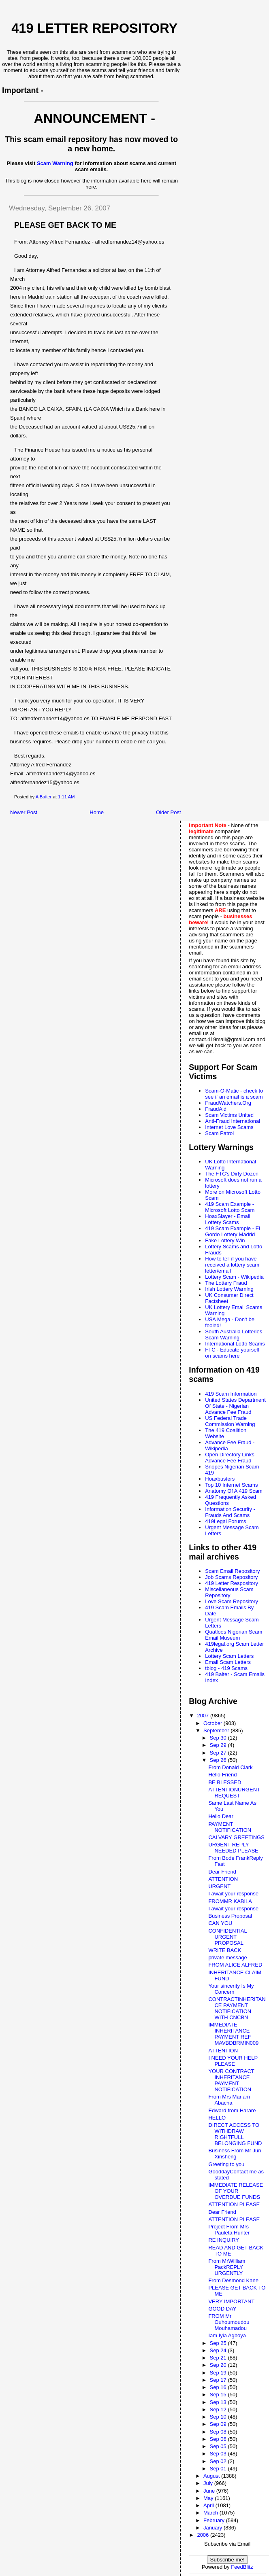 This screenshot has width=269, height=2576. Describe the element at coordinates (219, 1886) in the screenshot. I see `URGENT` at that location.